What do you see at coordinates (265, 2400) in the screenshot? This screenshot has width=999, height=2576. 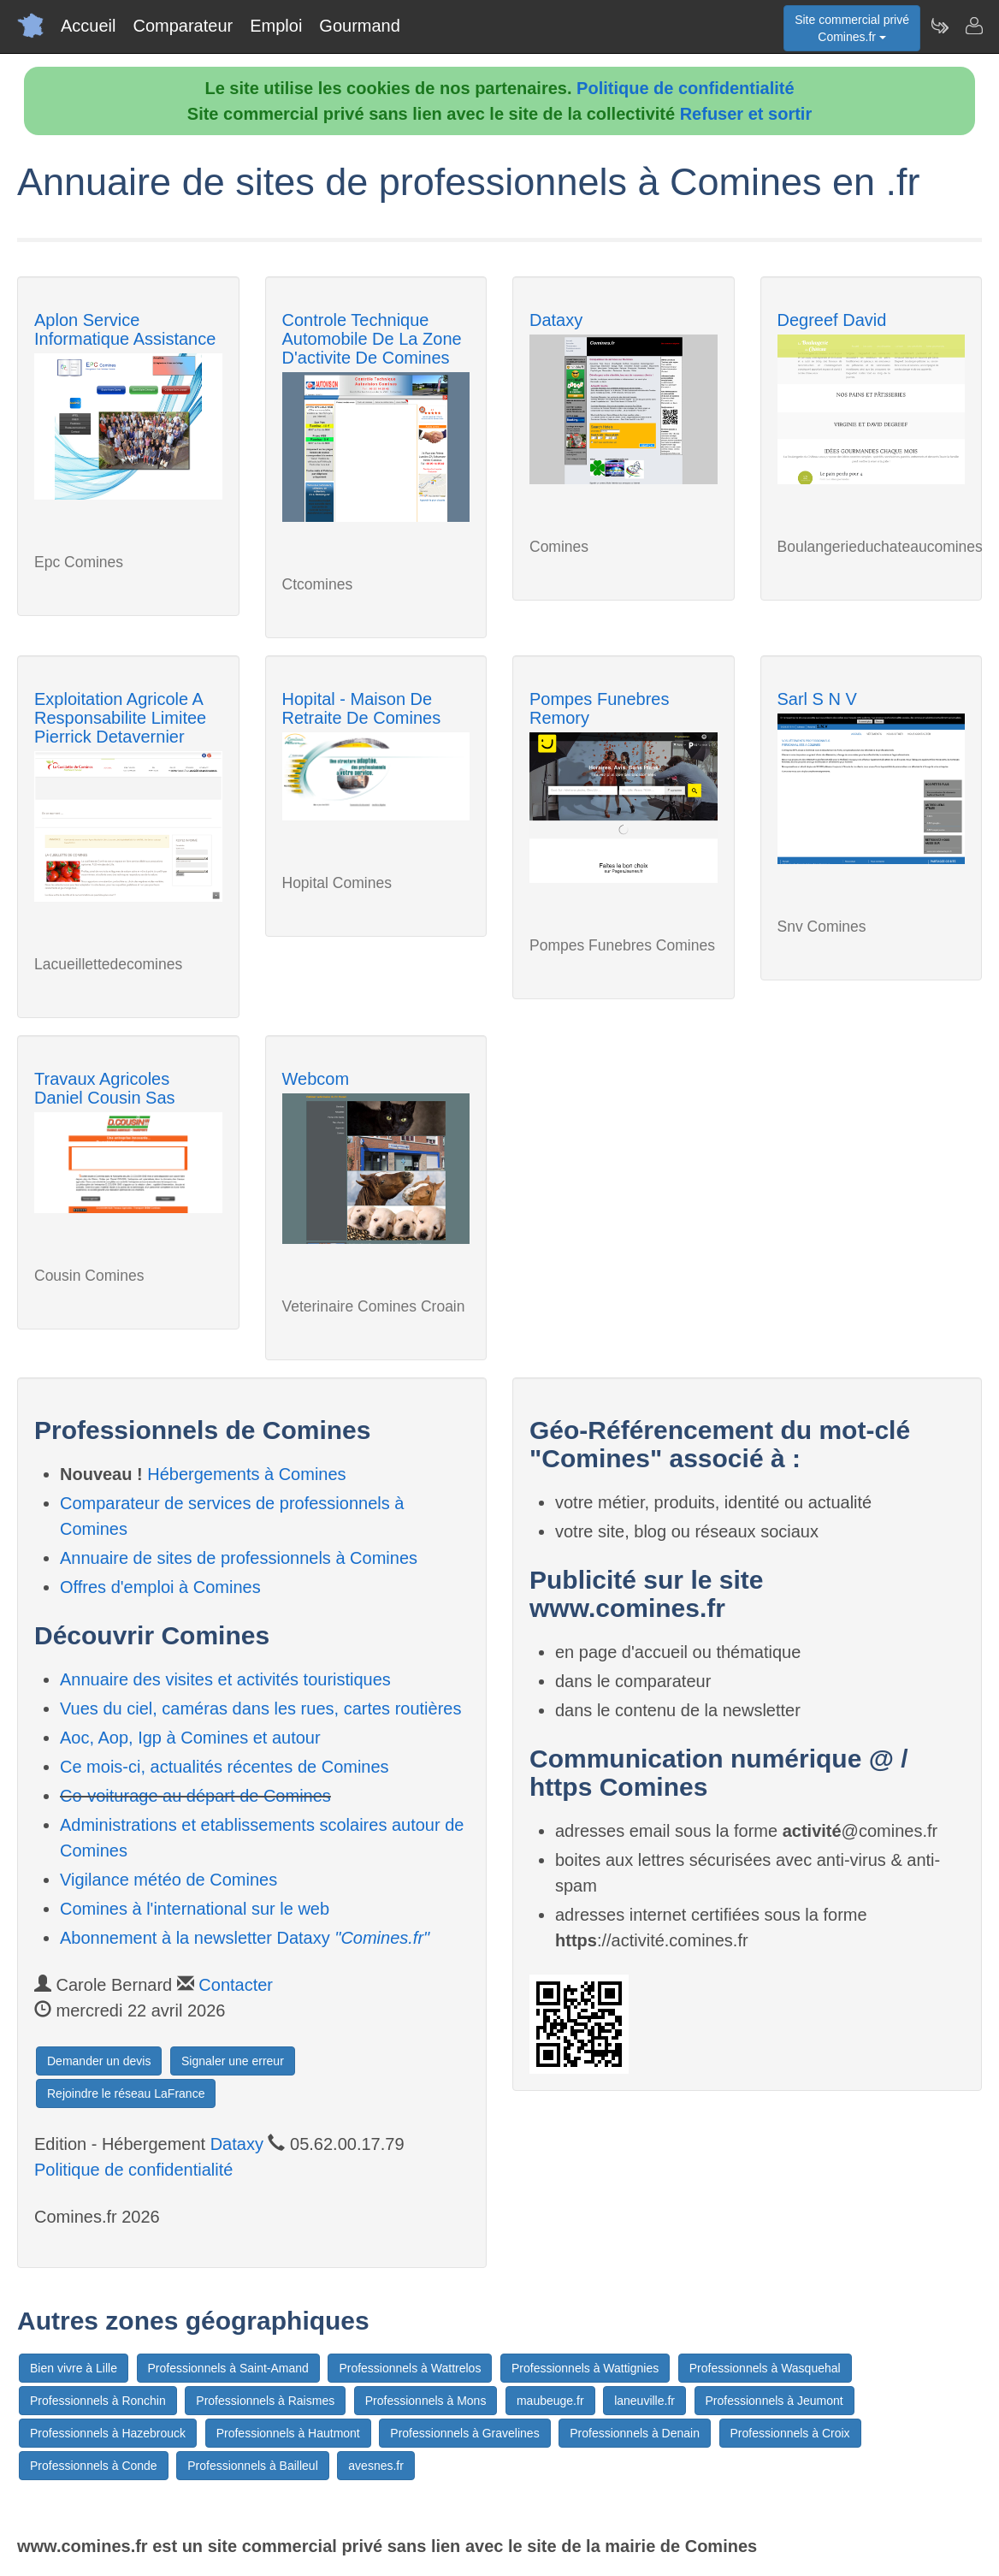 I see `Professionnels à Raismes` at bounding box center [265, 2400].